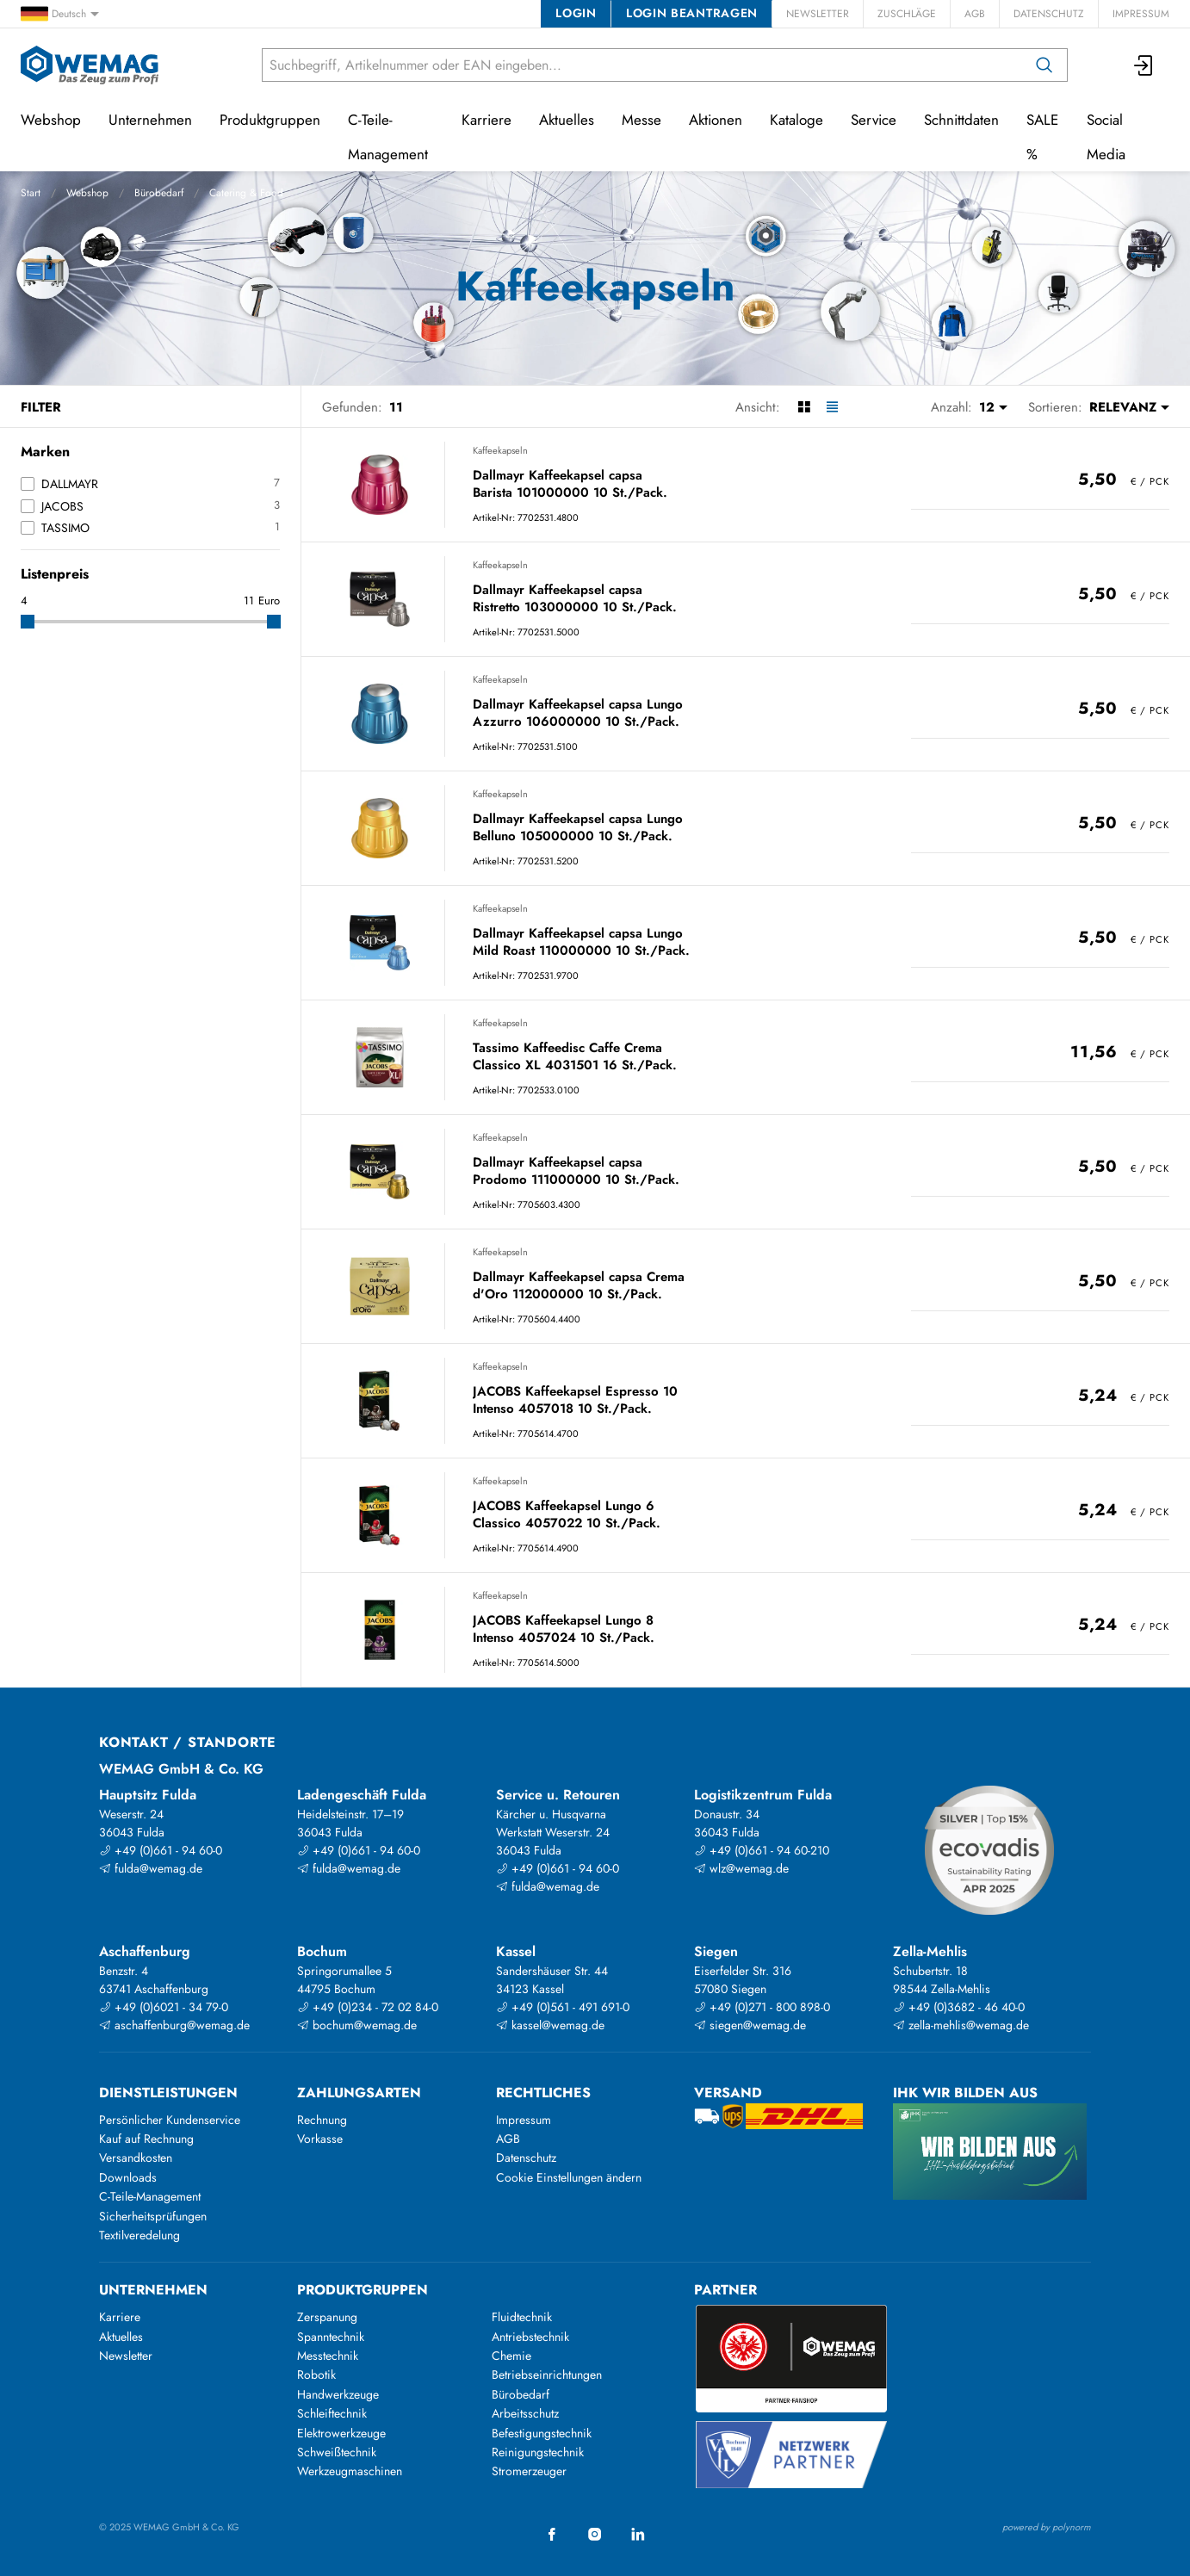 This screenshot has width=1190, height=2576. What do you see at coordinates (562, 2007) in the screenshot?
I see `+49 (0)561 - 491 691-0` at bounding box center [562, 2007].